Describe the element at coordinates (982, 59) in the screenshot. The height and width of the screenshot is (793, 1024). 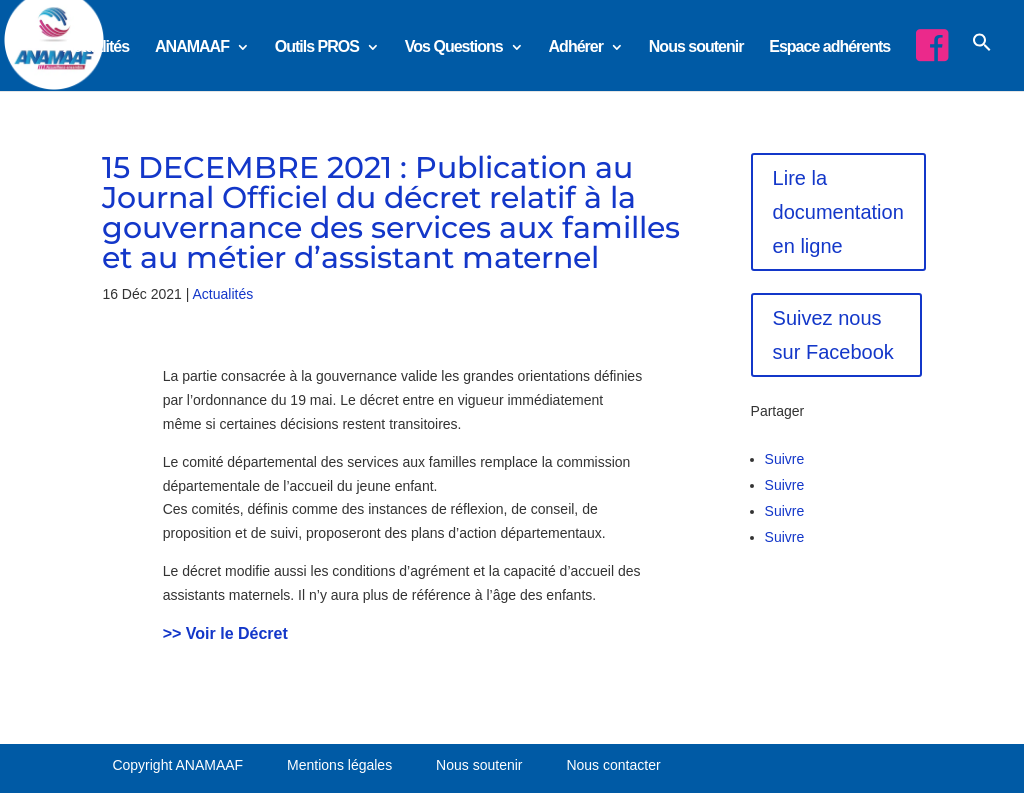
I see `[button]` at that location.